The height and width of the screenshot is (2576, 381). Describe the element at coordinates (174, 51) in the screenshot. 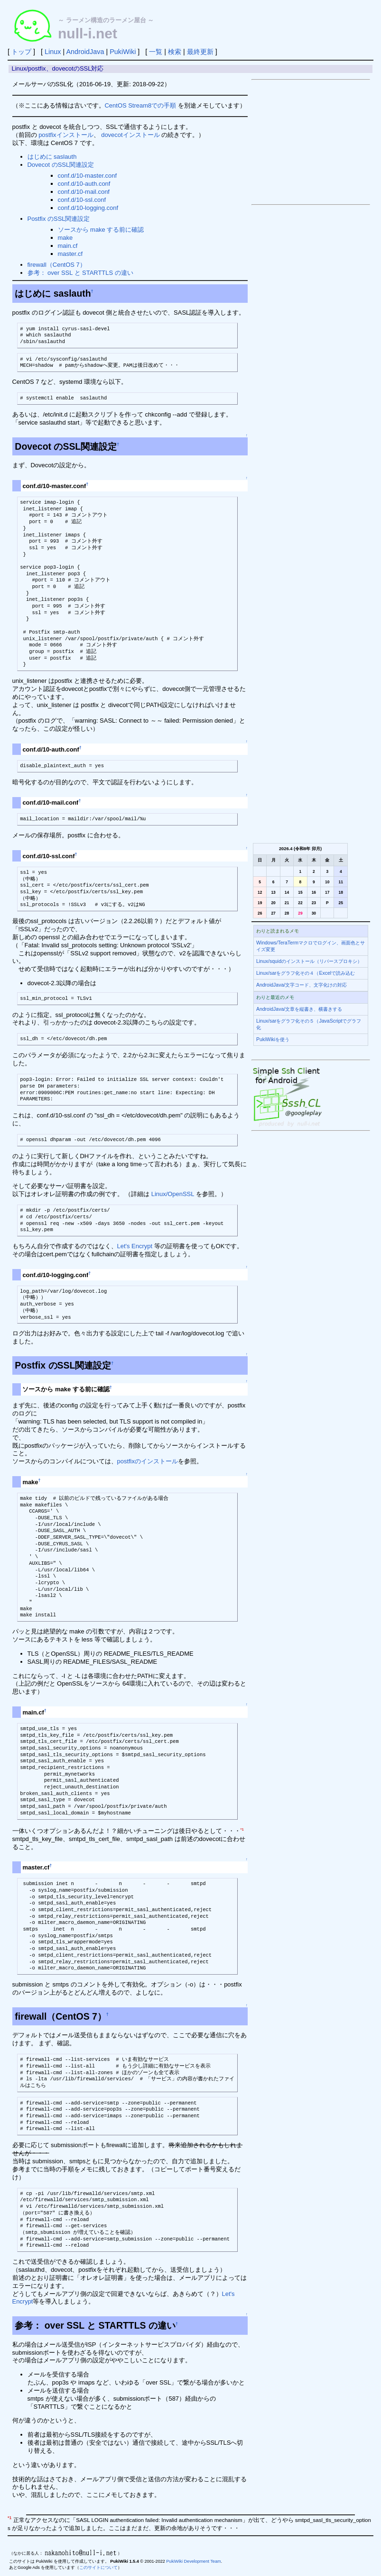

I see `検索` at that location.